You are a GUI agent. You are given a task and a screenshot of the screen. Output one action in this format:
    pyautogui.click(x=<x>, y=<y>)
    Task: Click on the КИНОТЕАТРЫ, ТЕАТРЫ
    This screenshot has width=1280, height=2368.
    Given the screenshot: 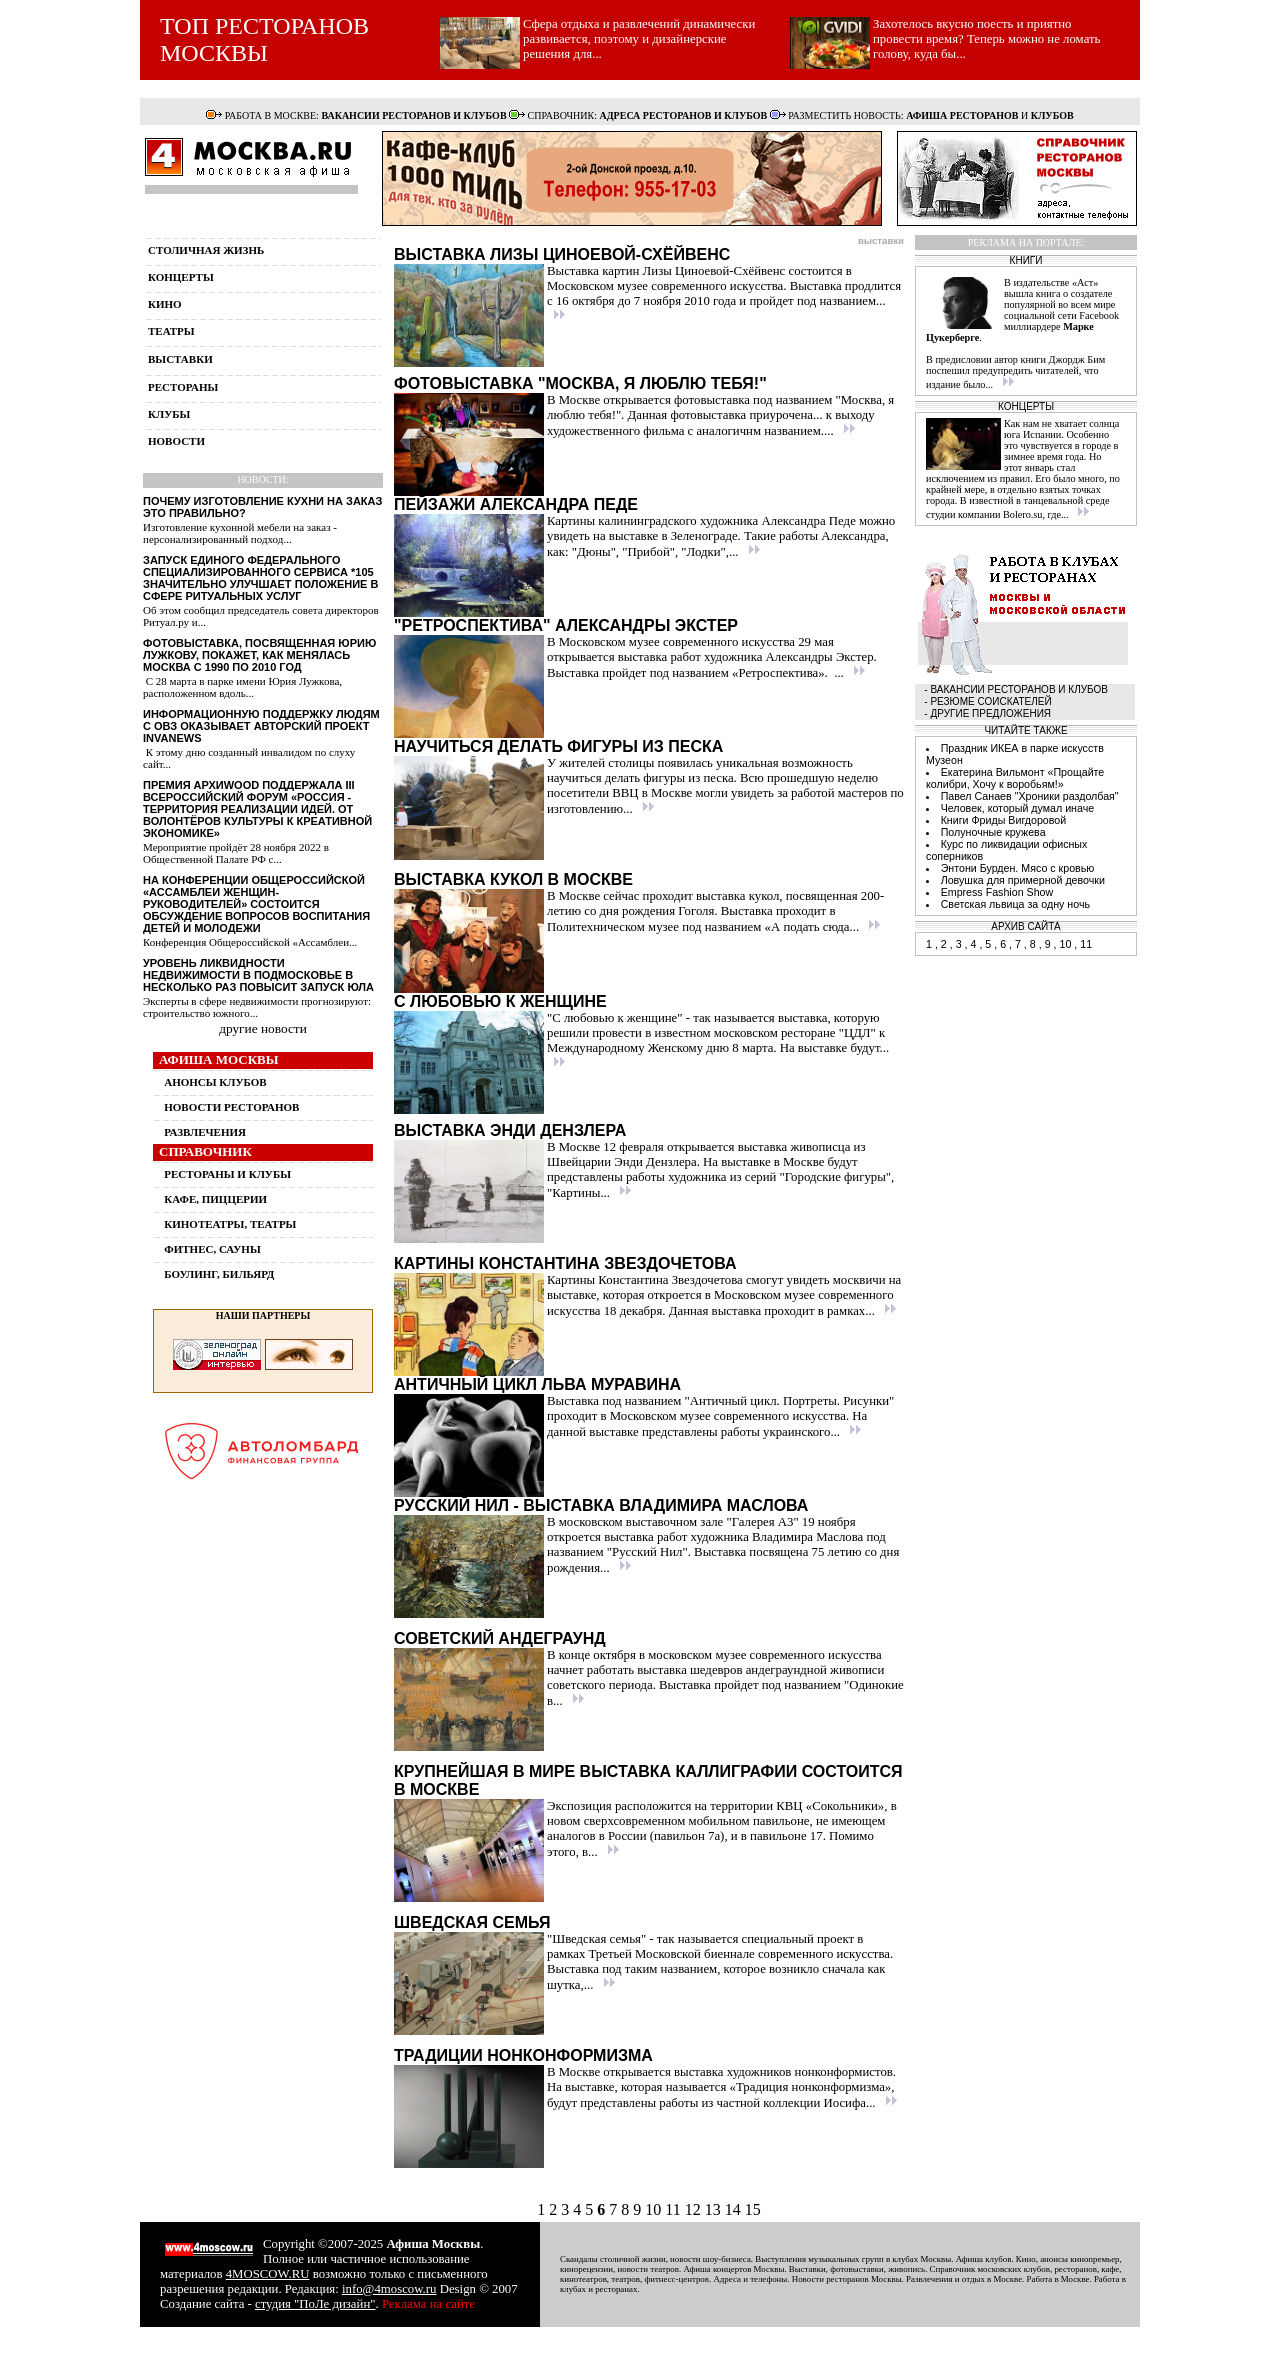 What is the action you would take?
    pyautogui.click(x=230, y=1224)
    